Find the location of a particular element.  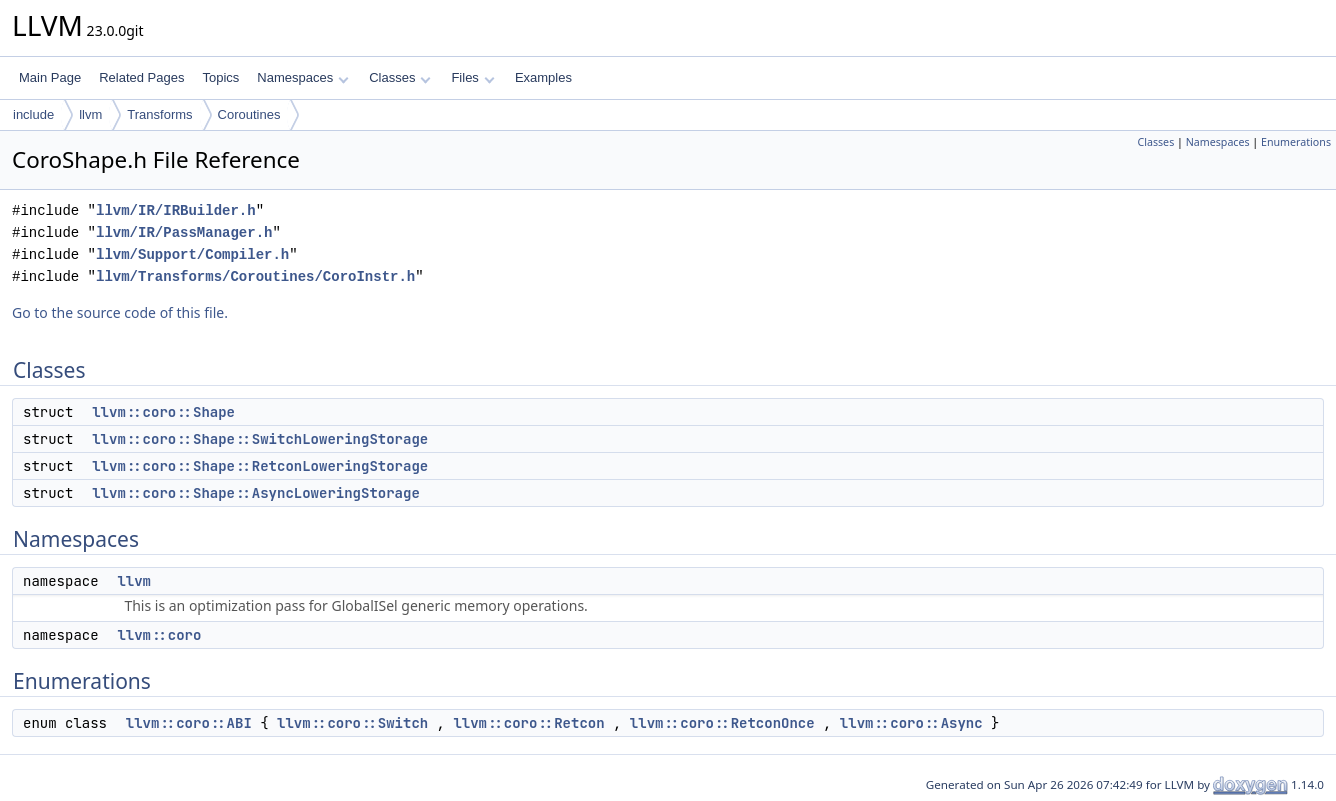

llvm::coro::Retcon is located at coordinates (528, 723).